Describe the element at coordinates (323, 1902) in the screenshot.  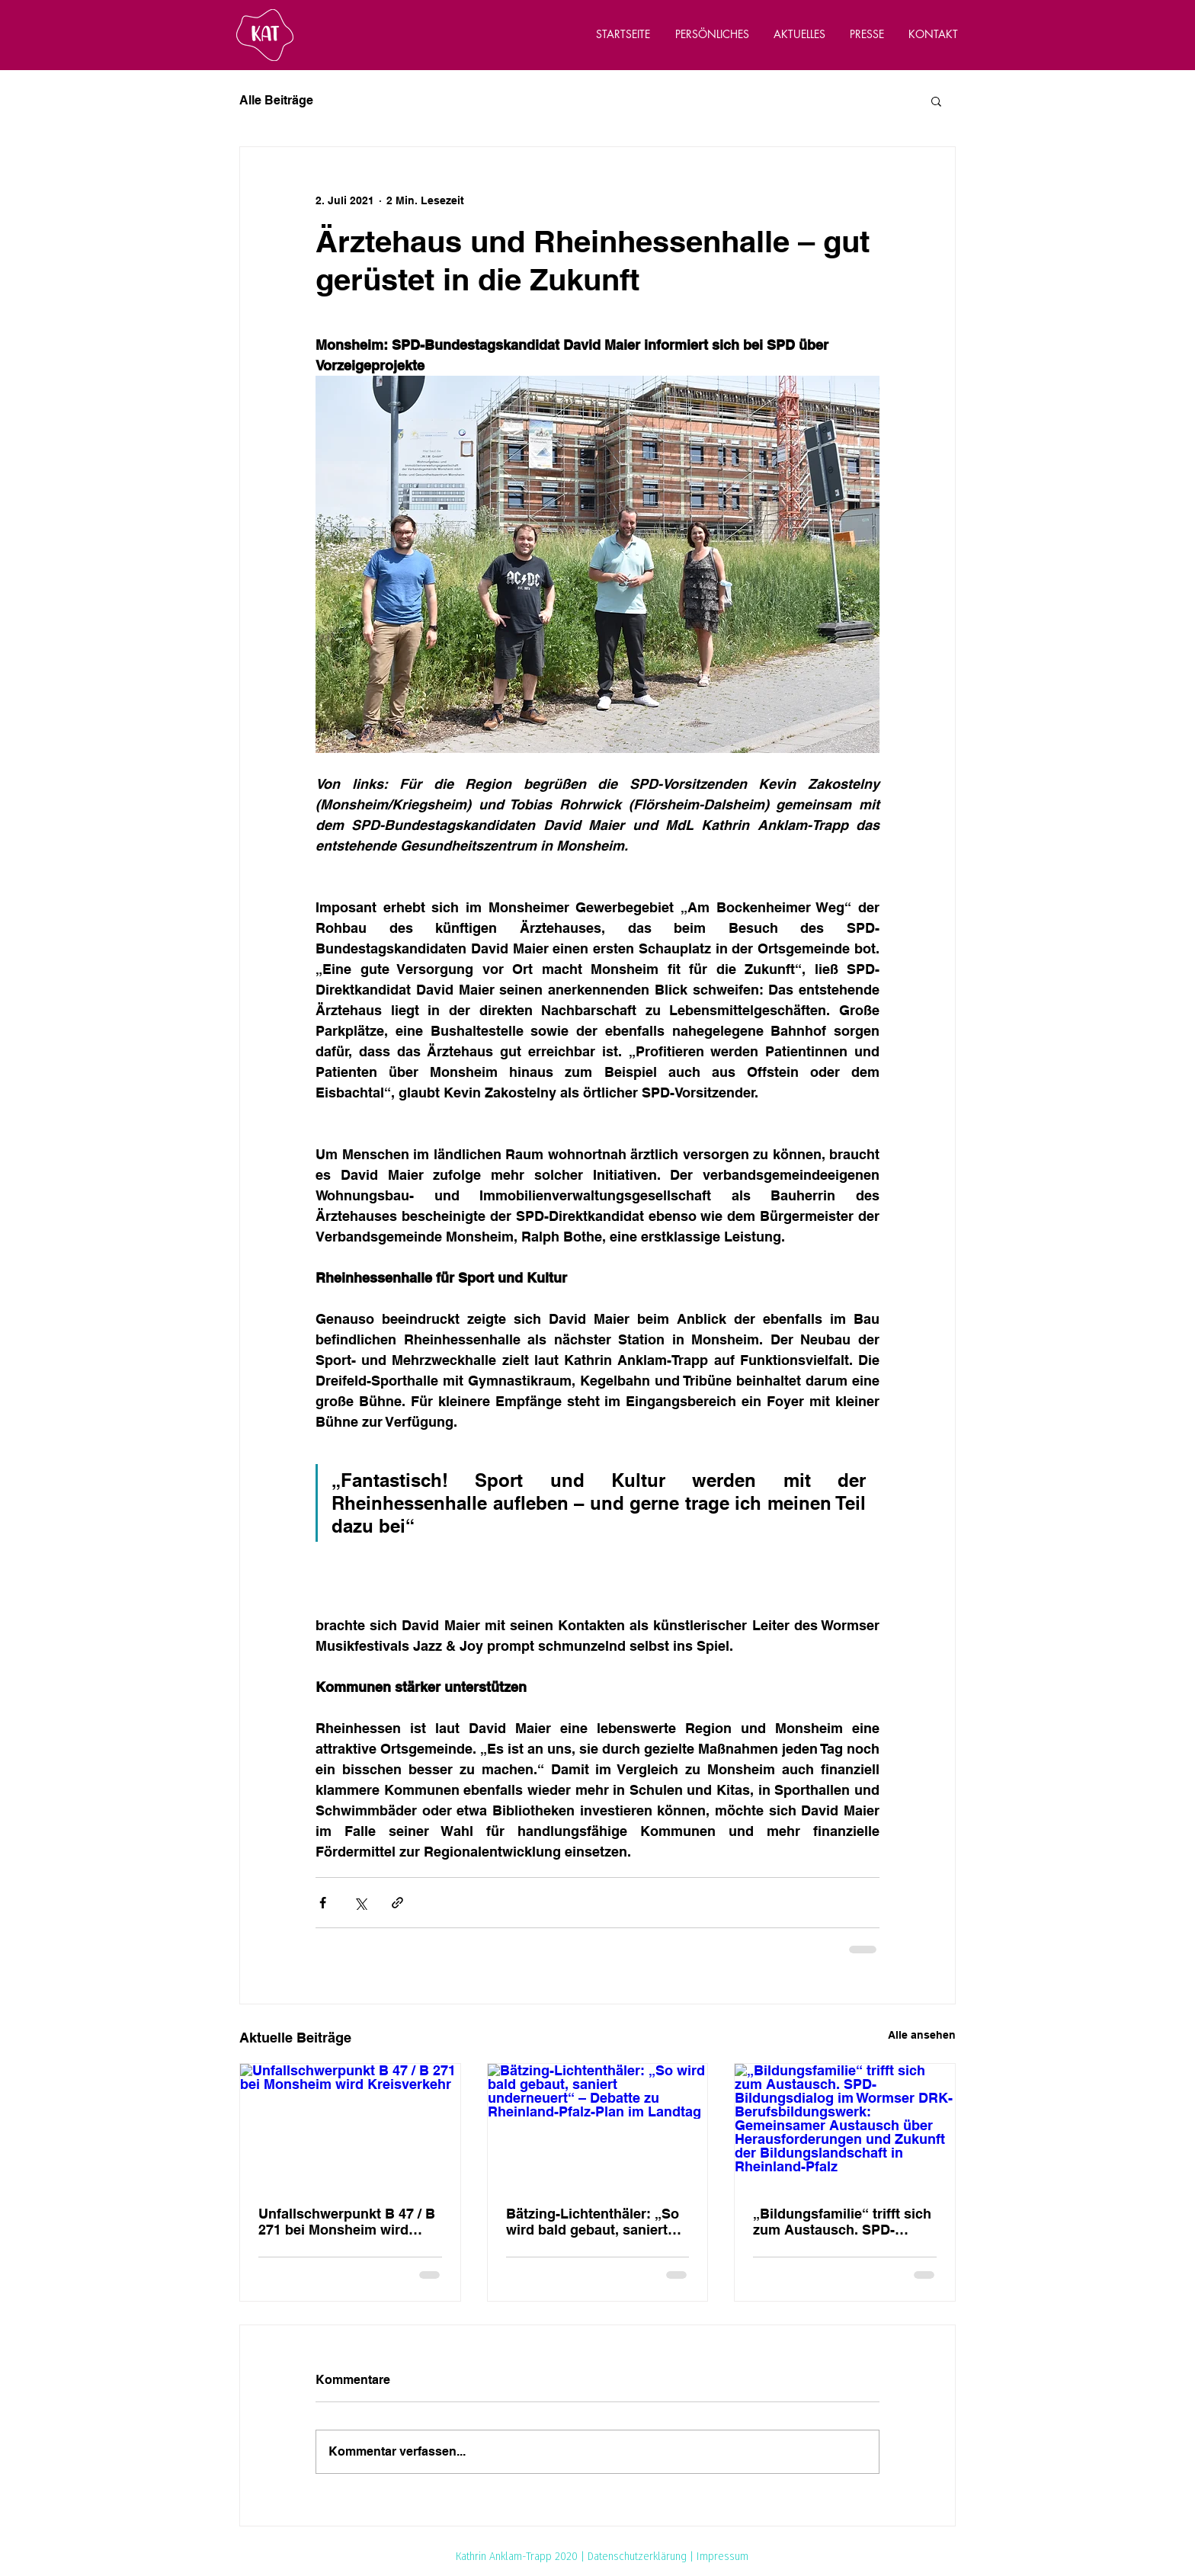
I see `[Über Facebook teilen]` at that location.